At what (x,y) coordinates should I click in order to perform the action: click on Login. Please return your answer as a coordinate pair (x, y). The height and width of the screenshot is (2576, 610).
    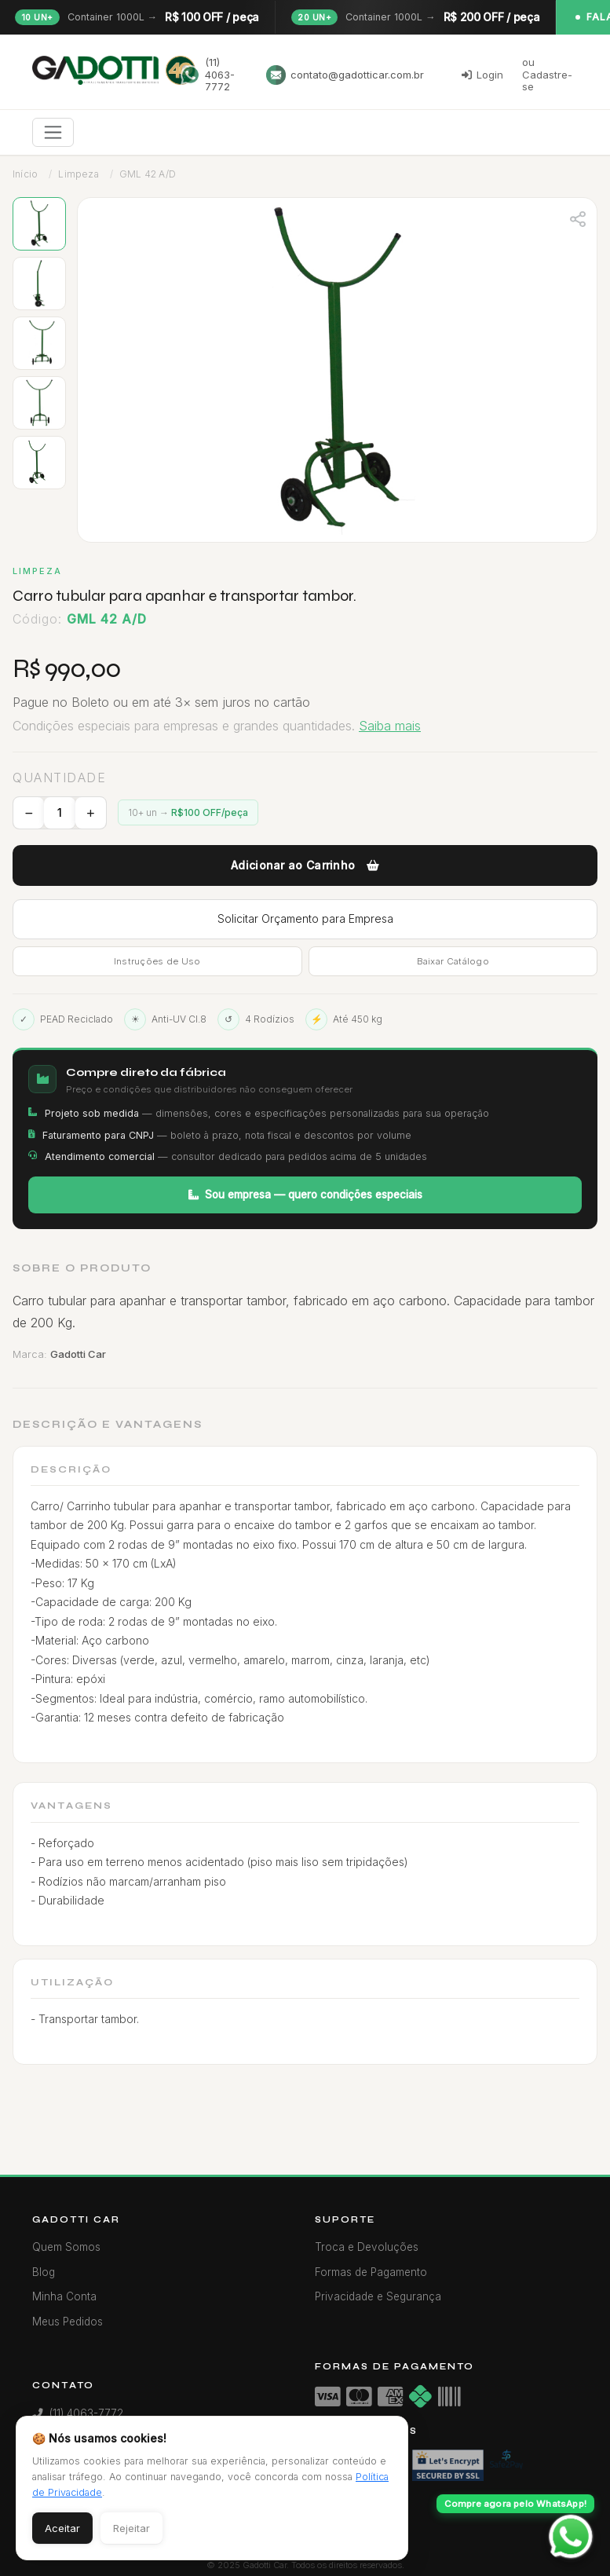
    Looking at the image, I should click on (482, 74).